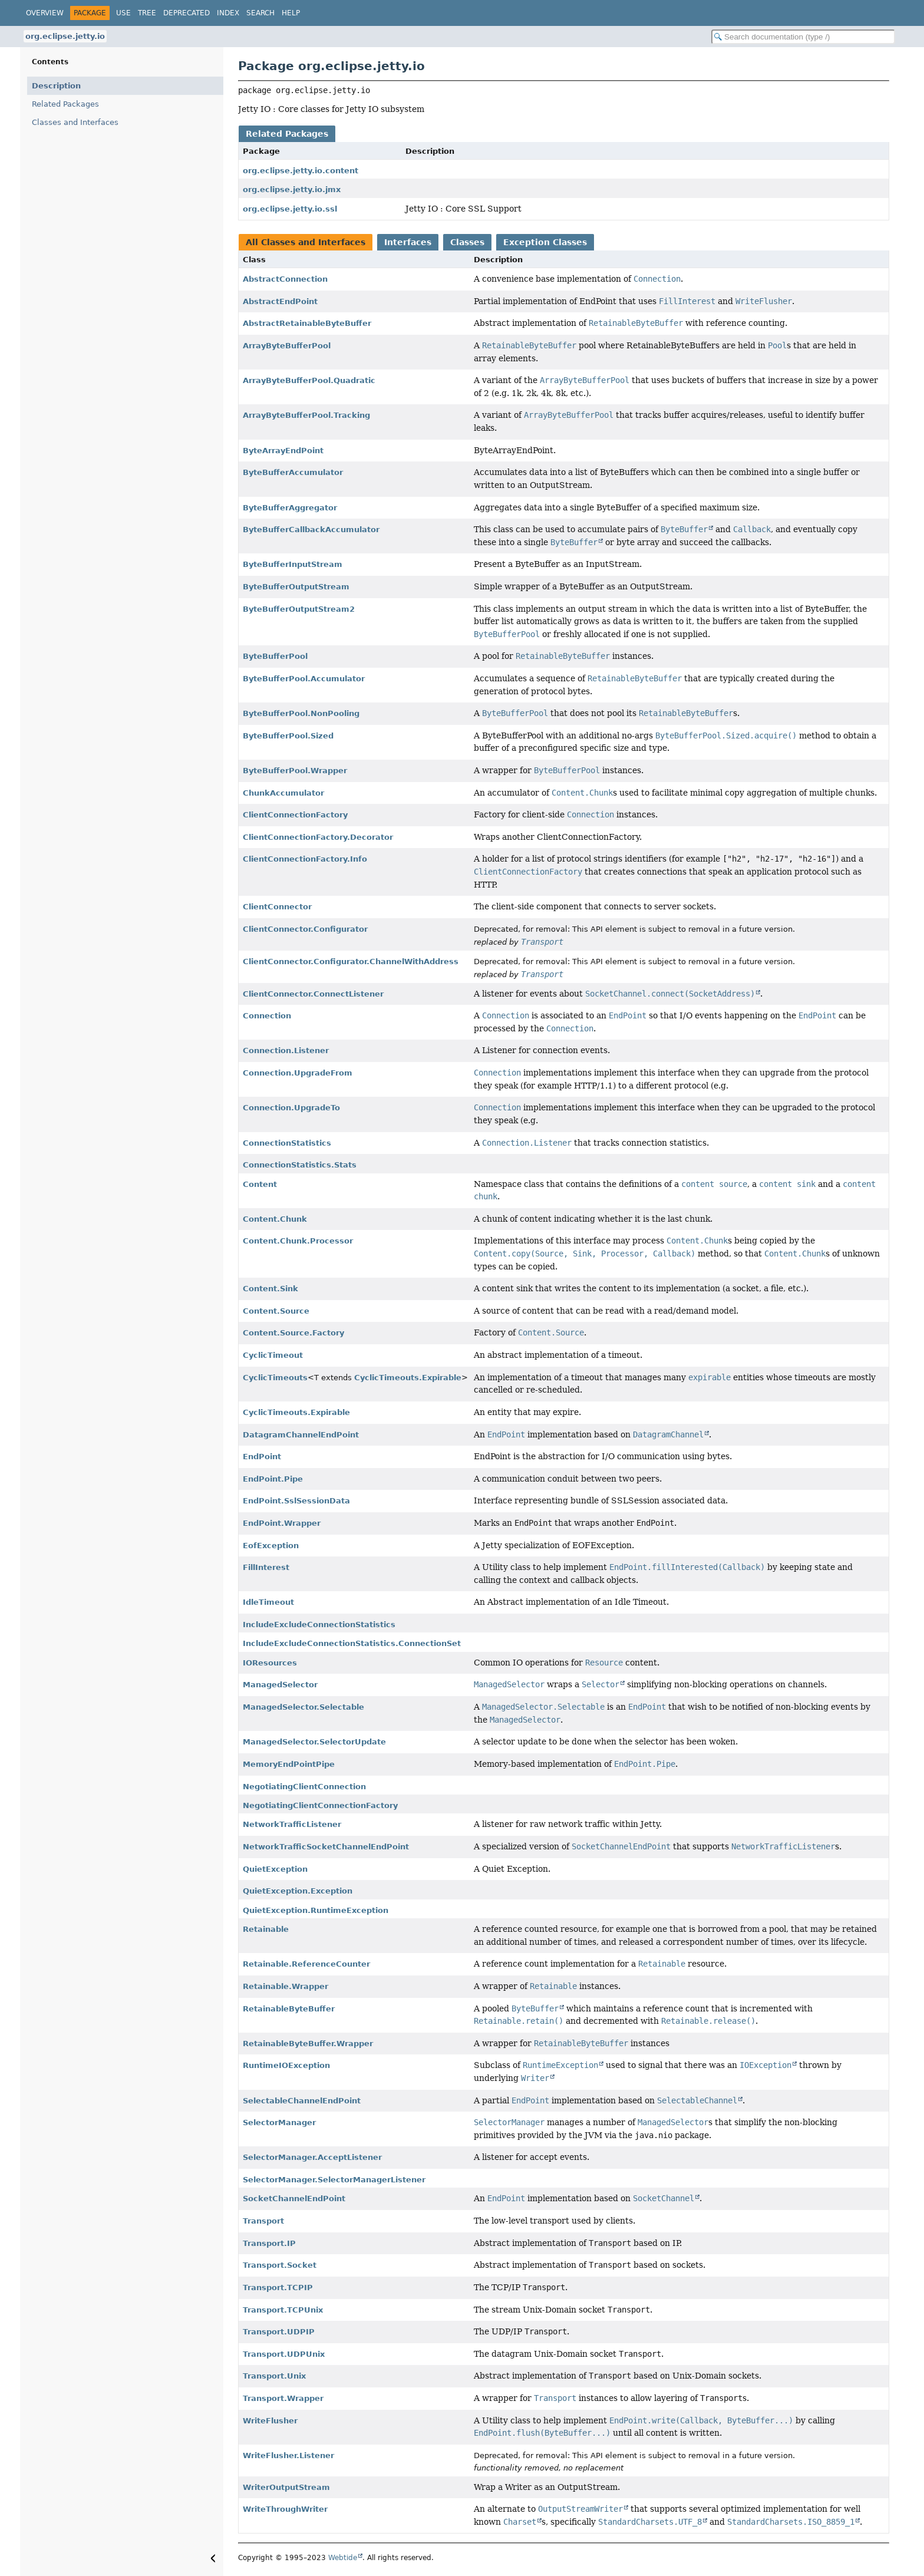 The width and height of the screenshot is (924, 2576). What do you see at coordinates (288, 2455) in the screenshot?
I see `WriteFlusher.Listener` at bounding box center [288, 2455].